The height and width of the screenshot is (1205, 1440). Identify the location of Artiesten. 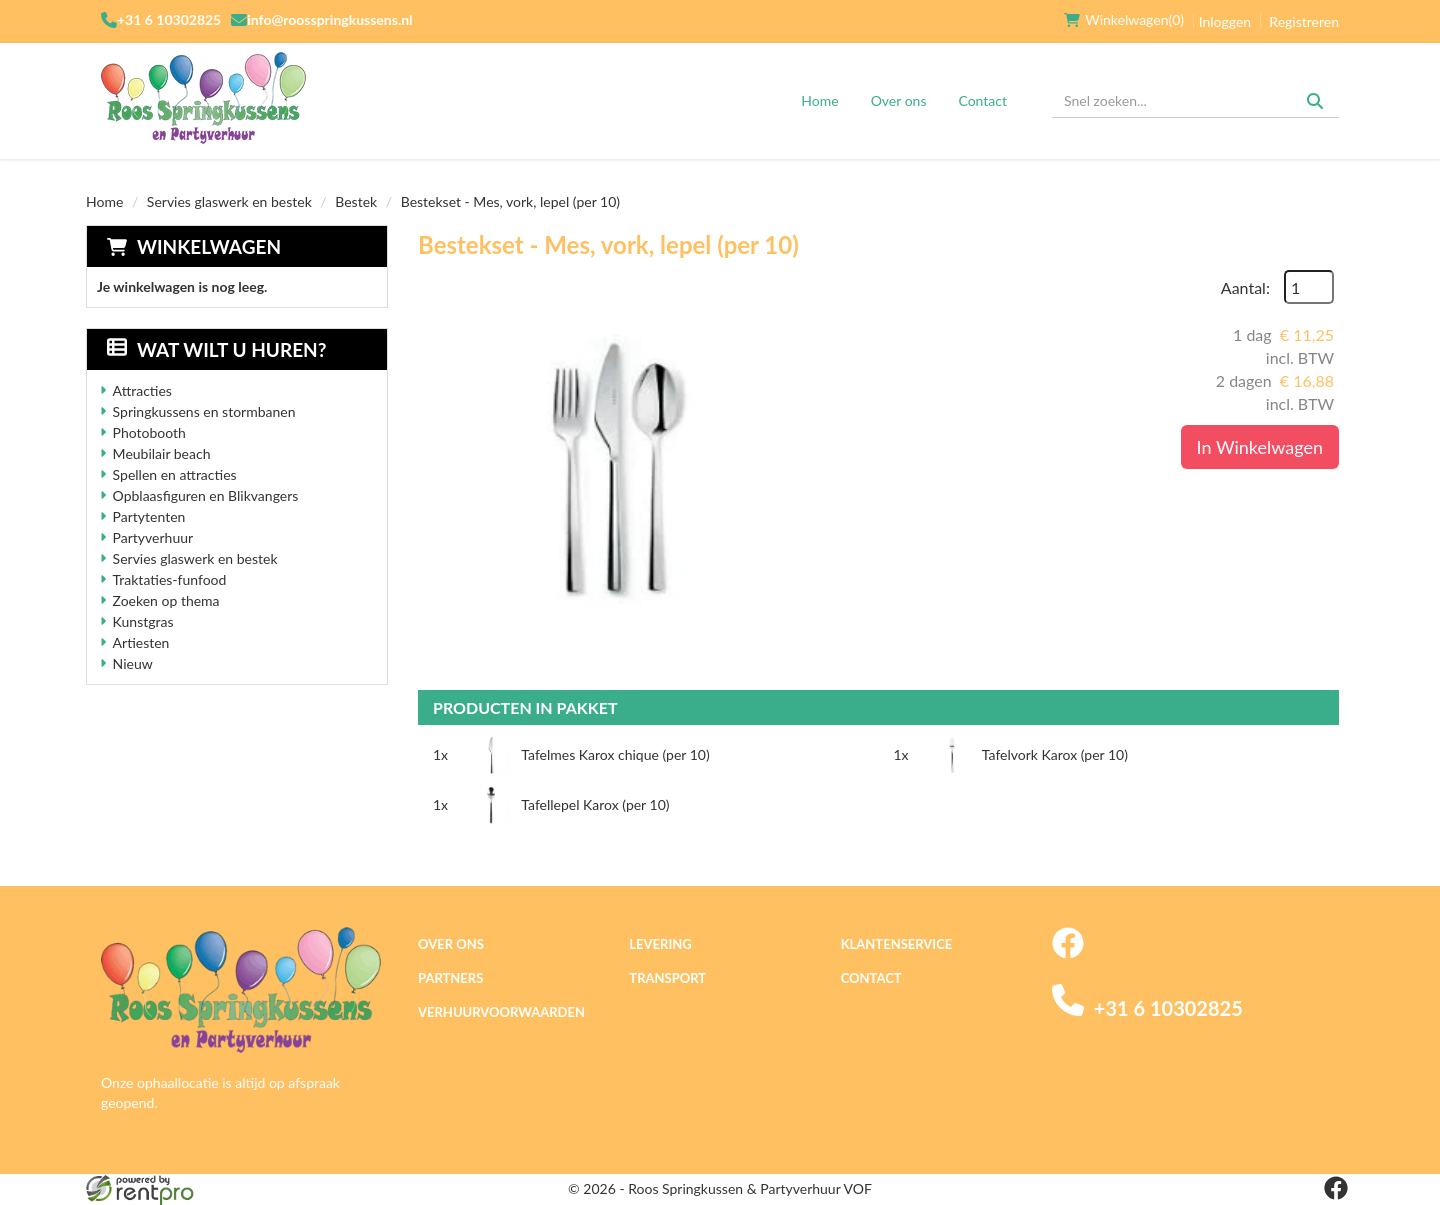
(141, 642).